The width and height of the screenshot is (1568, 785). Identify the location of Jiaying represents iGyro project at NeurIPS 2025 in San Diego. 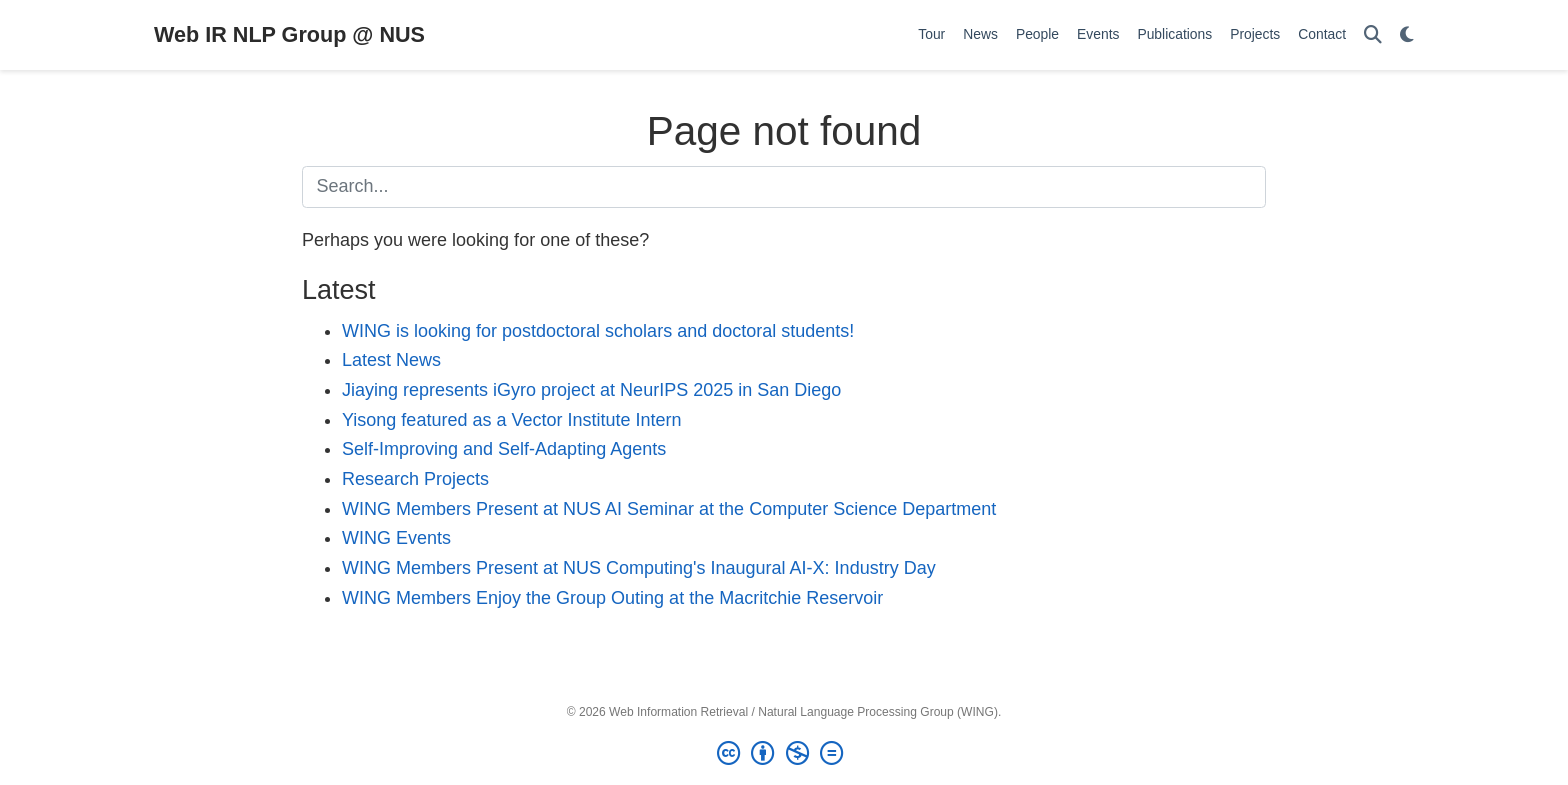
(591, 390).